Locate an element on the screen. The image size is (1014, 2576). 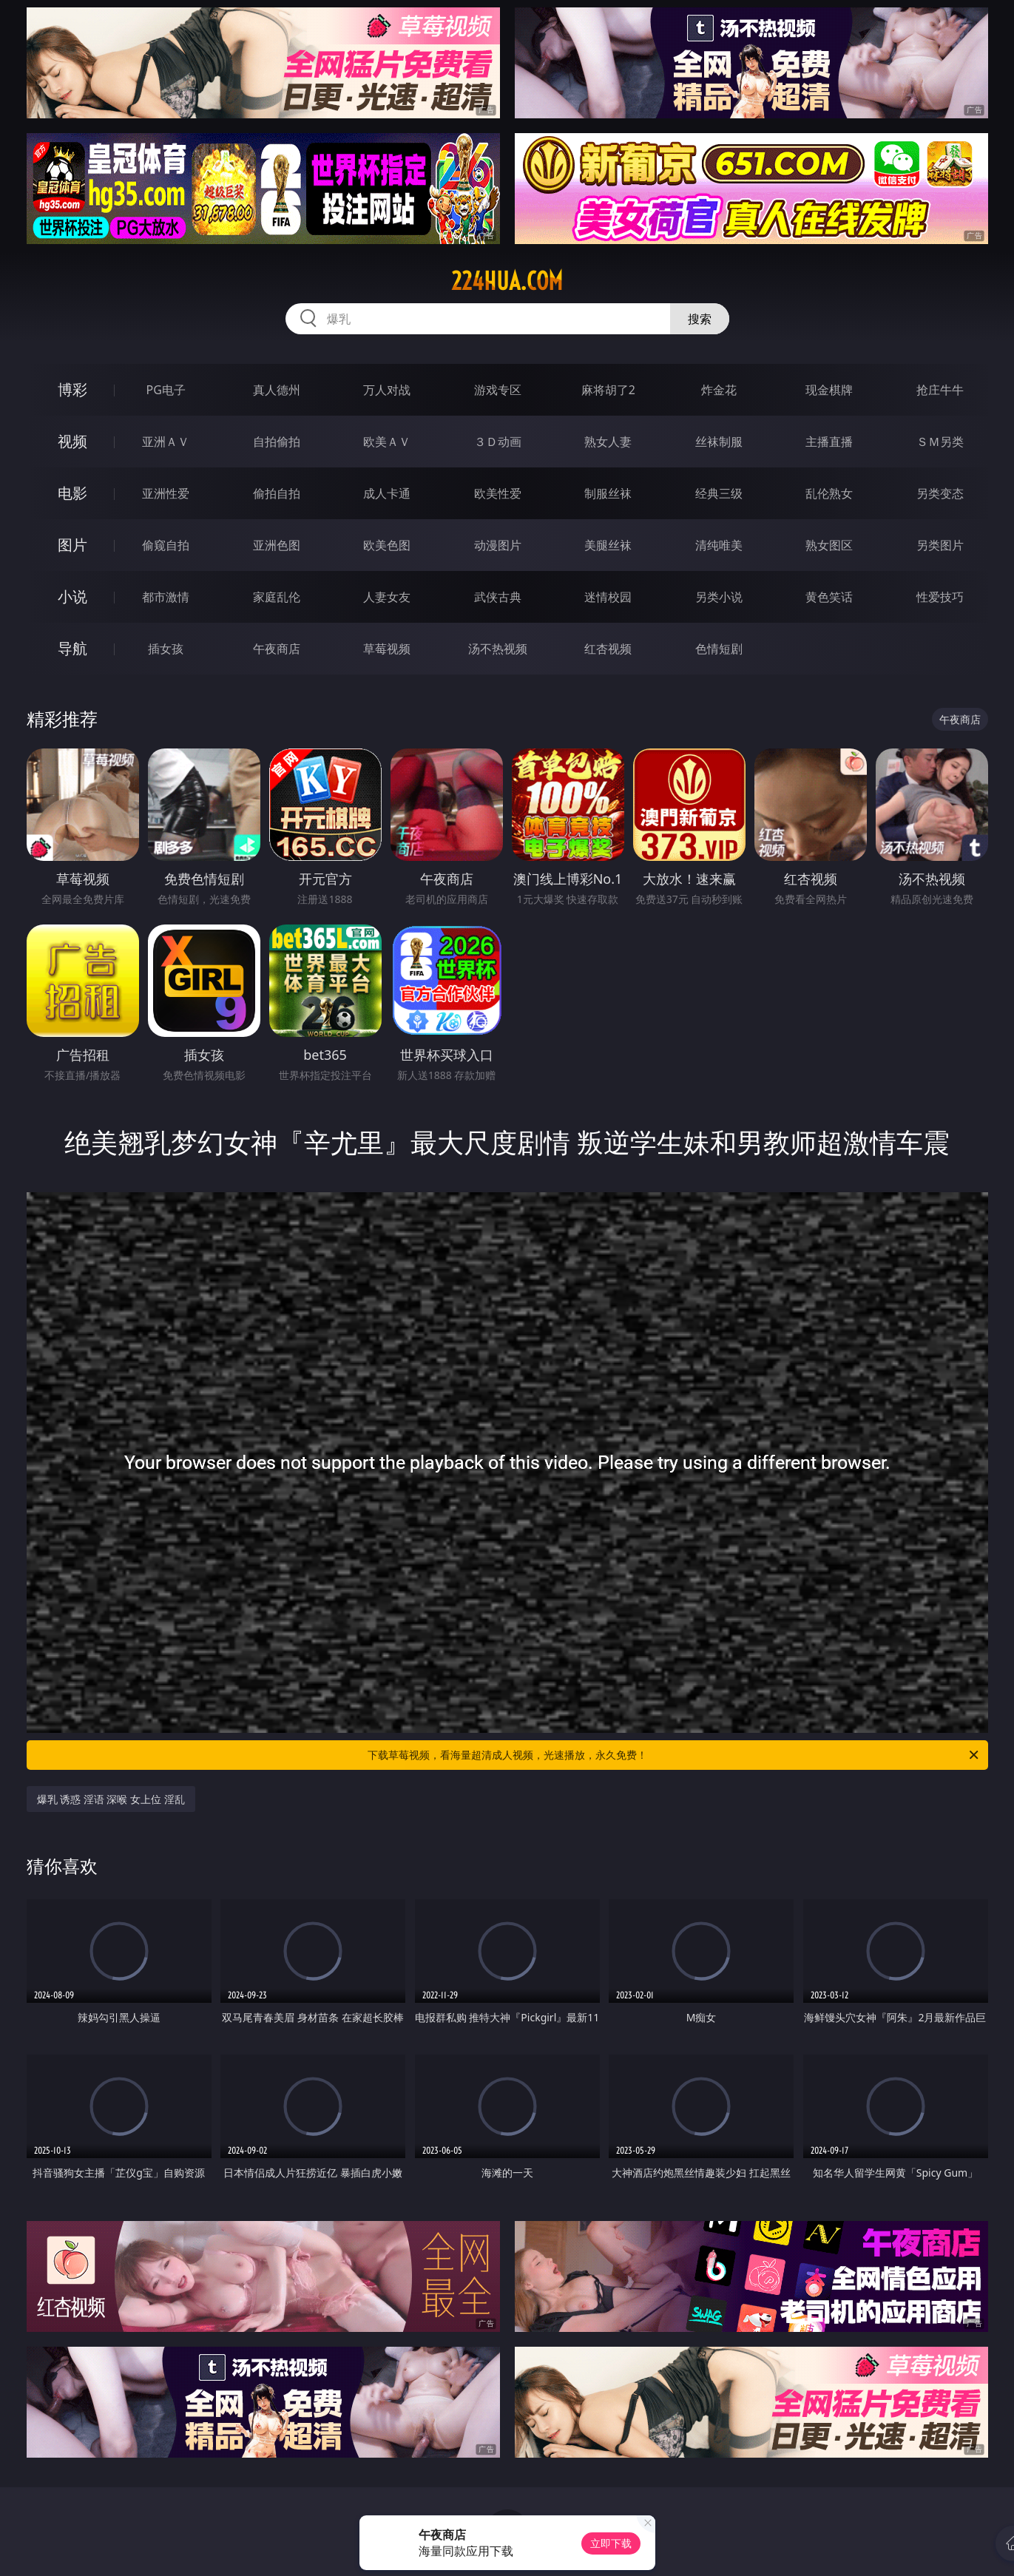
红杏视频 is located at coordinates (608, 648).